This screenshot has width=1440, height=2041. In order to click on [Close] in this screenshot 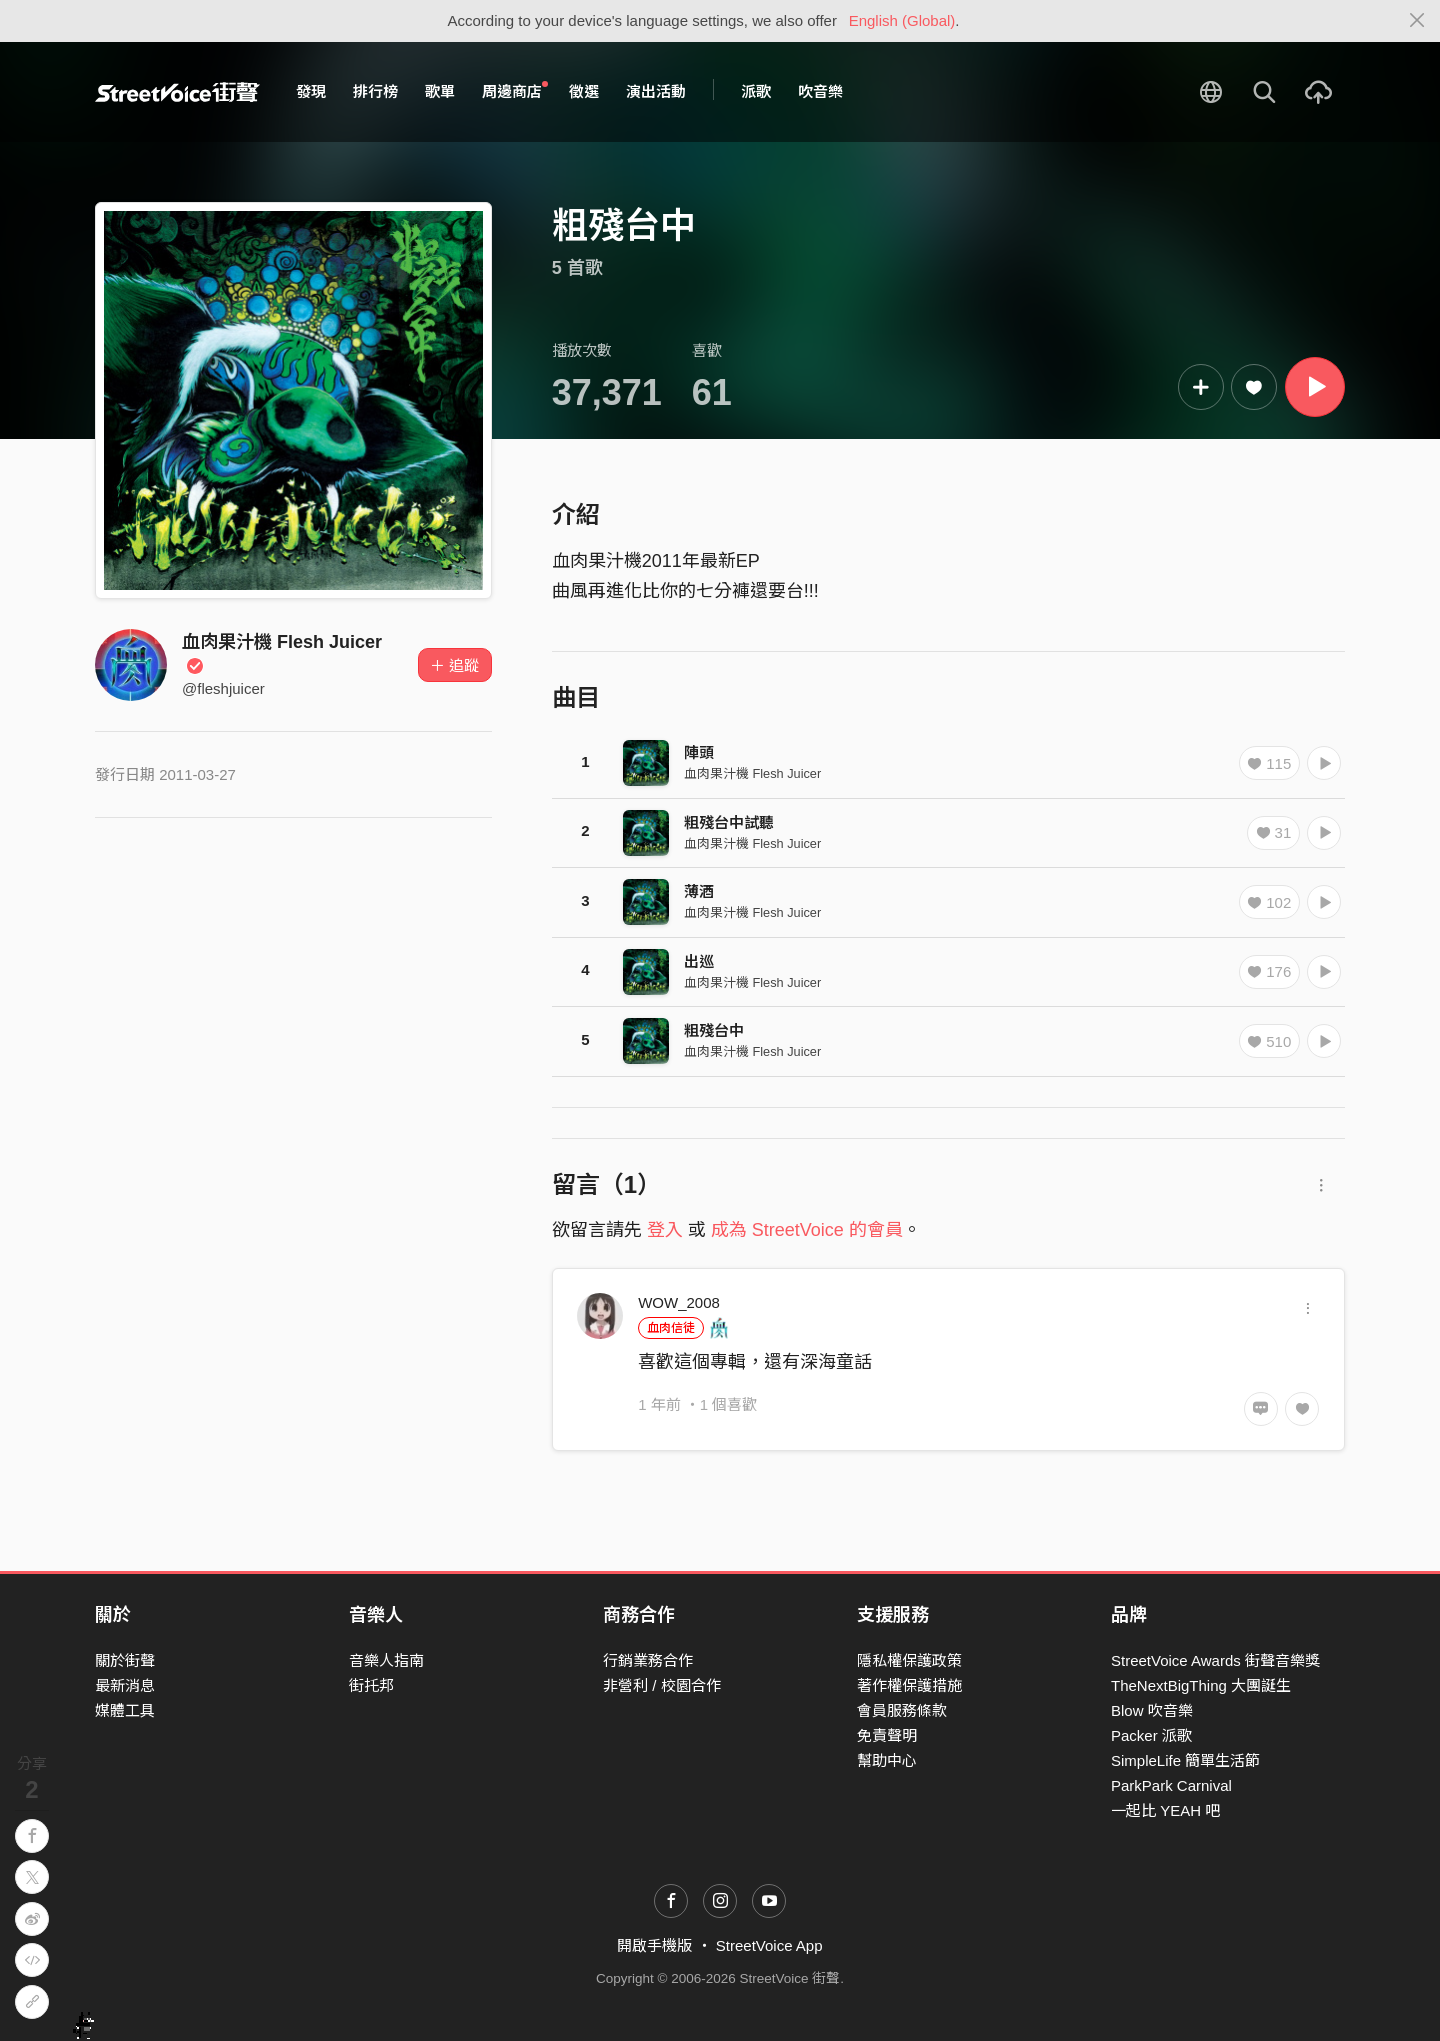, I will do `click(1417, 21)`.